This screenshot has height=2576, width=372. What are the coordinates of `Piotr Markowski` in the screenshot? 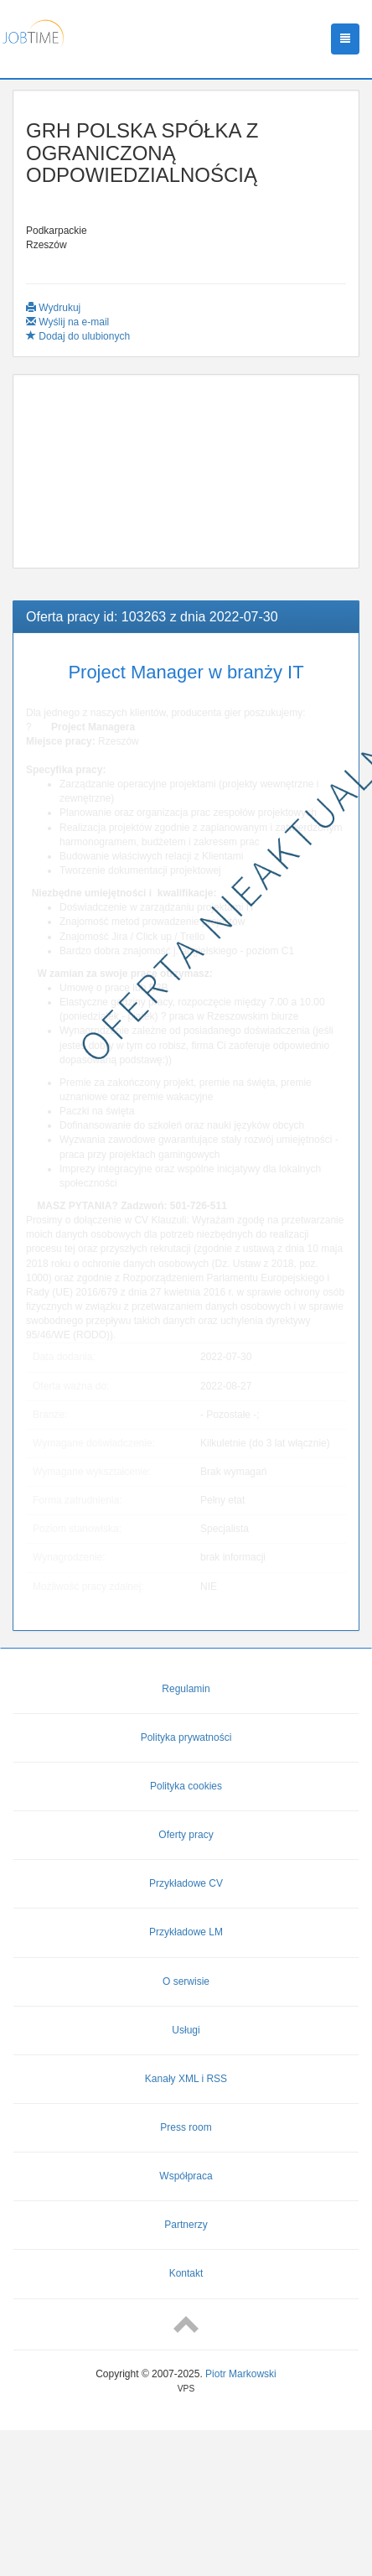 It's located at (240, 2374).